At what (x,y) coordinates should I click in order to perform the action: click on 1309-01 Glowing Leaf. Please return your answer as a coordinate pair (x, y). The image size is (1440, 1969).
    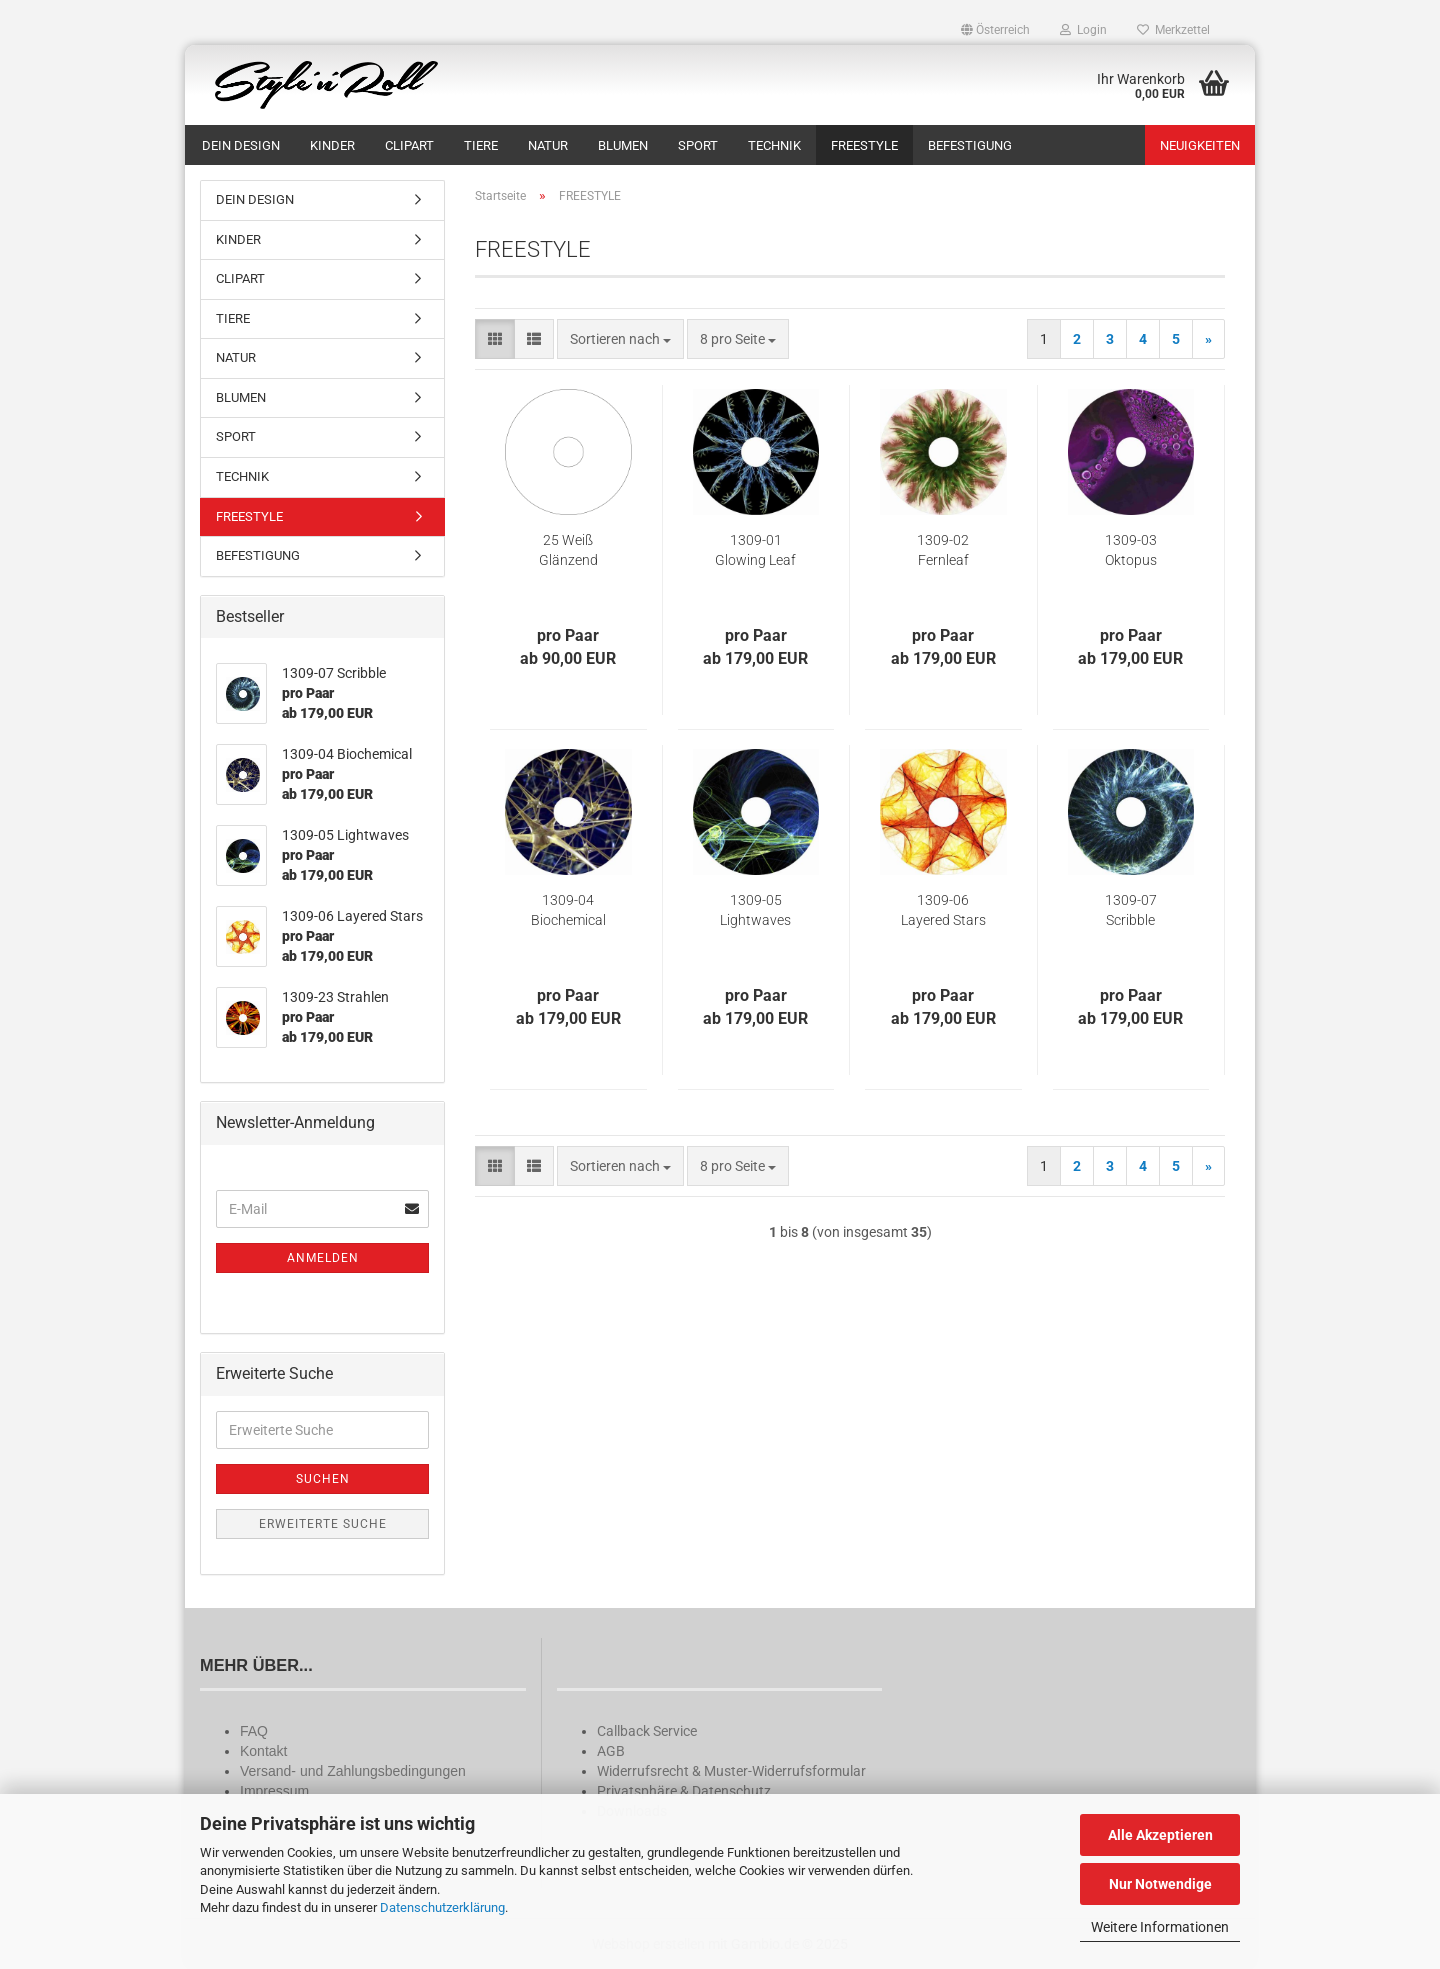
    Looking at the image, I should click on (755, 550).